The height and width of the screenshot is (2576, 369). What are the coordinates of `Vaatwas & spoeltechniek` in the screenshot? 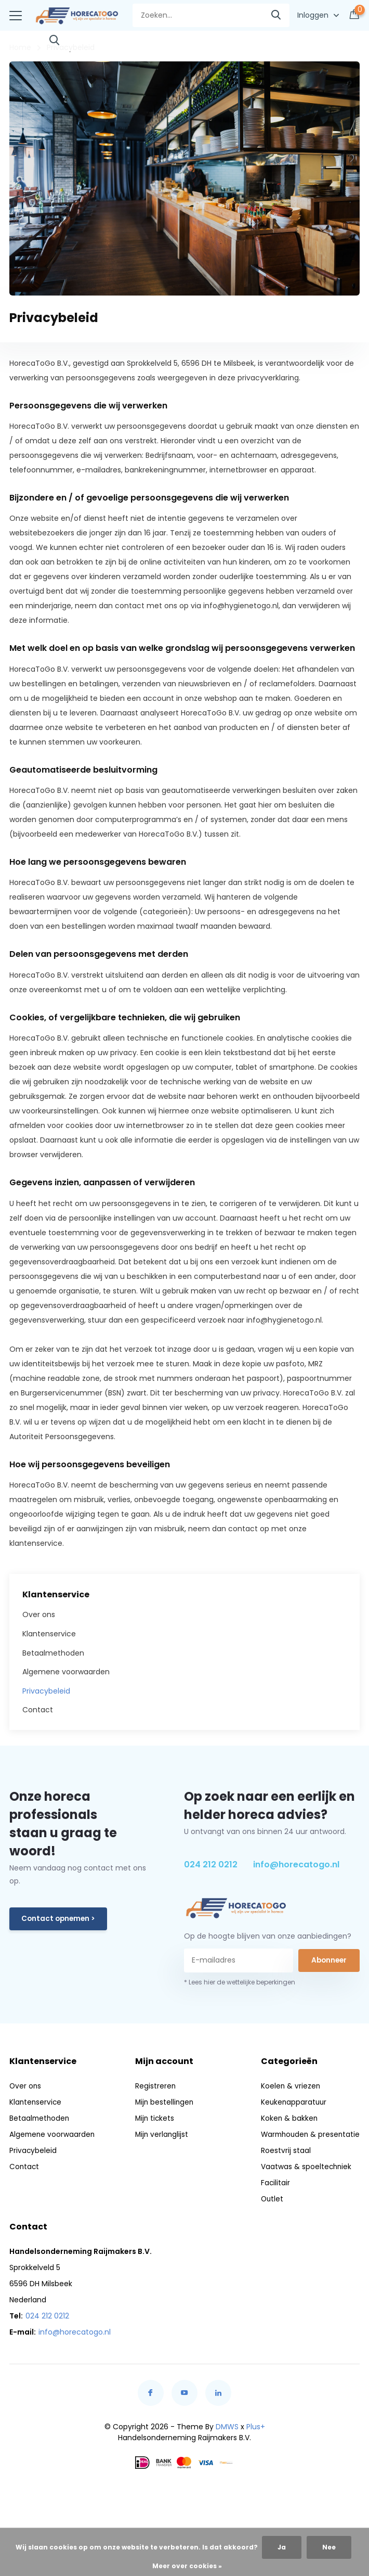 It's located at (303, 2165).